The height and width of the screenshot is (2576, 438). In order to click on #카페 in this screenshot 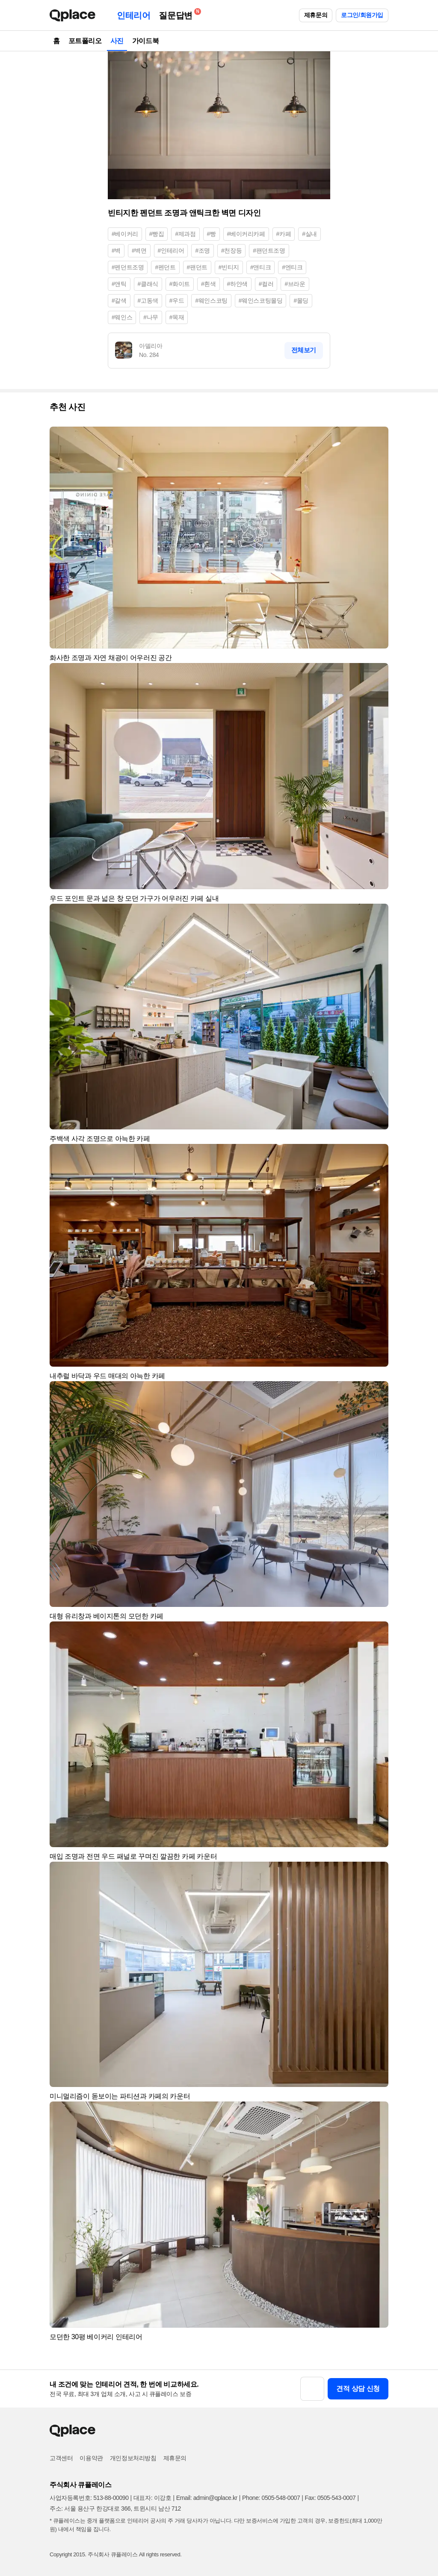, I will do `click(283, 233)`.